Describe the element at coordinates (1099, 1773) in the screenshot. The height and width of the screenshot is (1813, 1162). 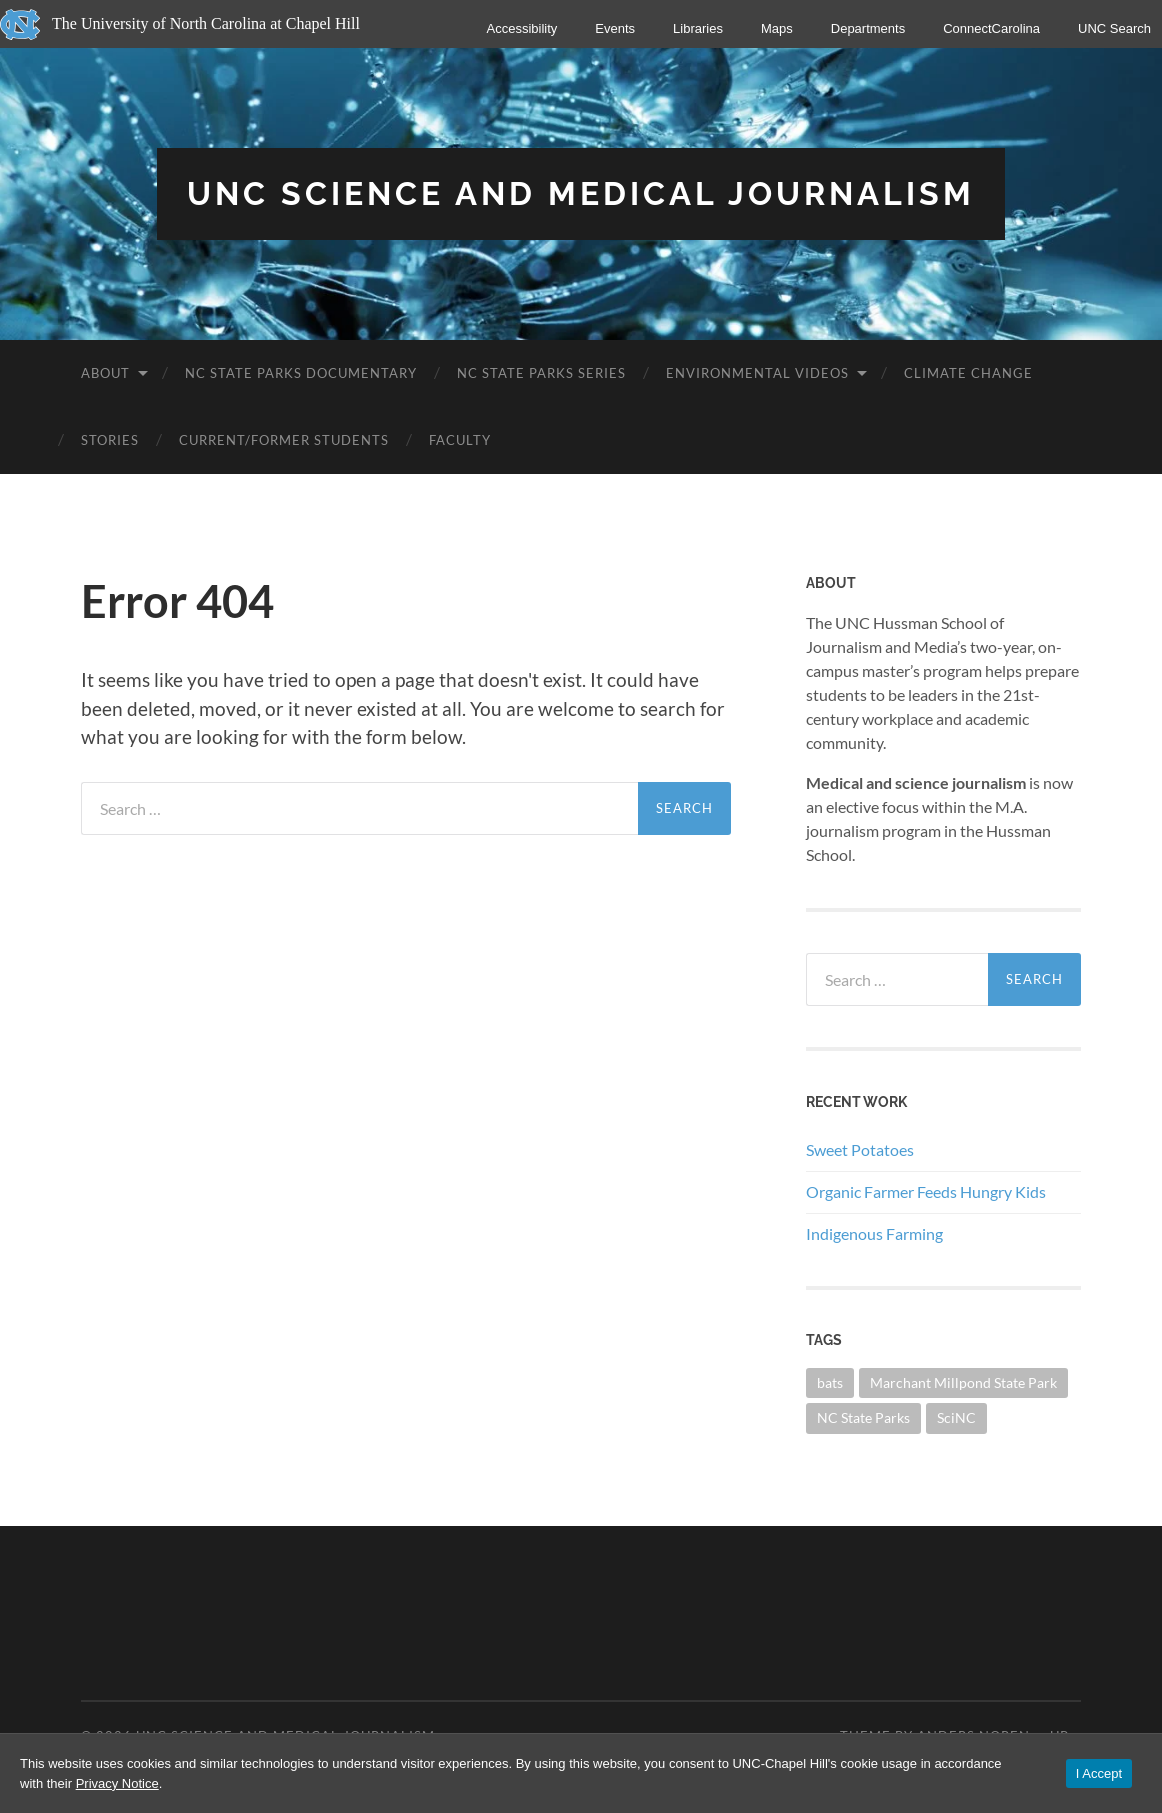
I see `I Accept` at that location.